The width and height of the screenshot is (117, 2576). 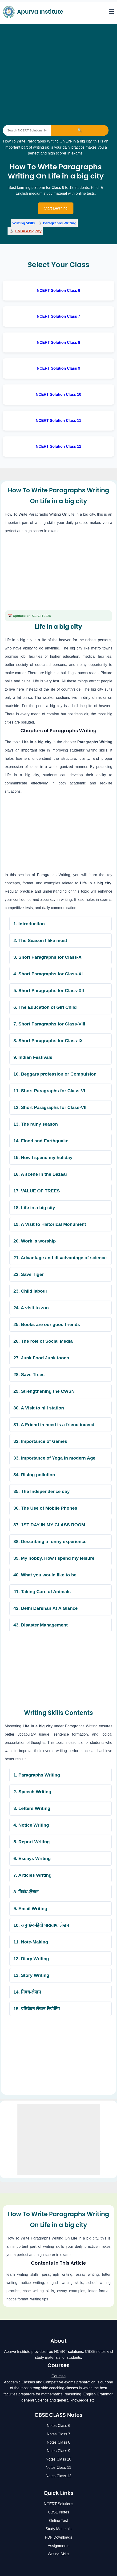 I want to click on Notes Class 8, so click(x=58, y=2442).